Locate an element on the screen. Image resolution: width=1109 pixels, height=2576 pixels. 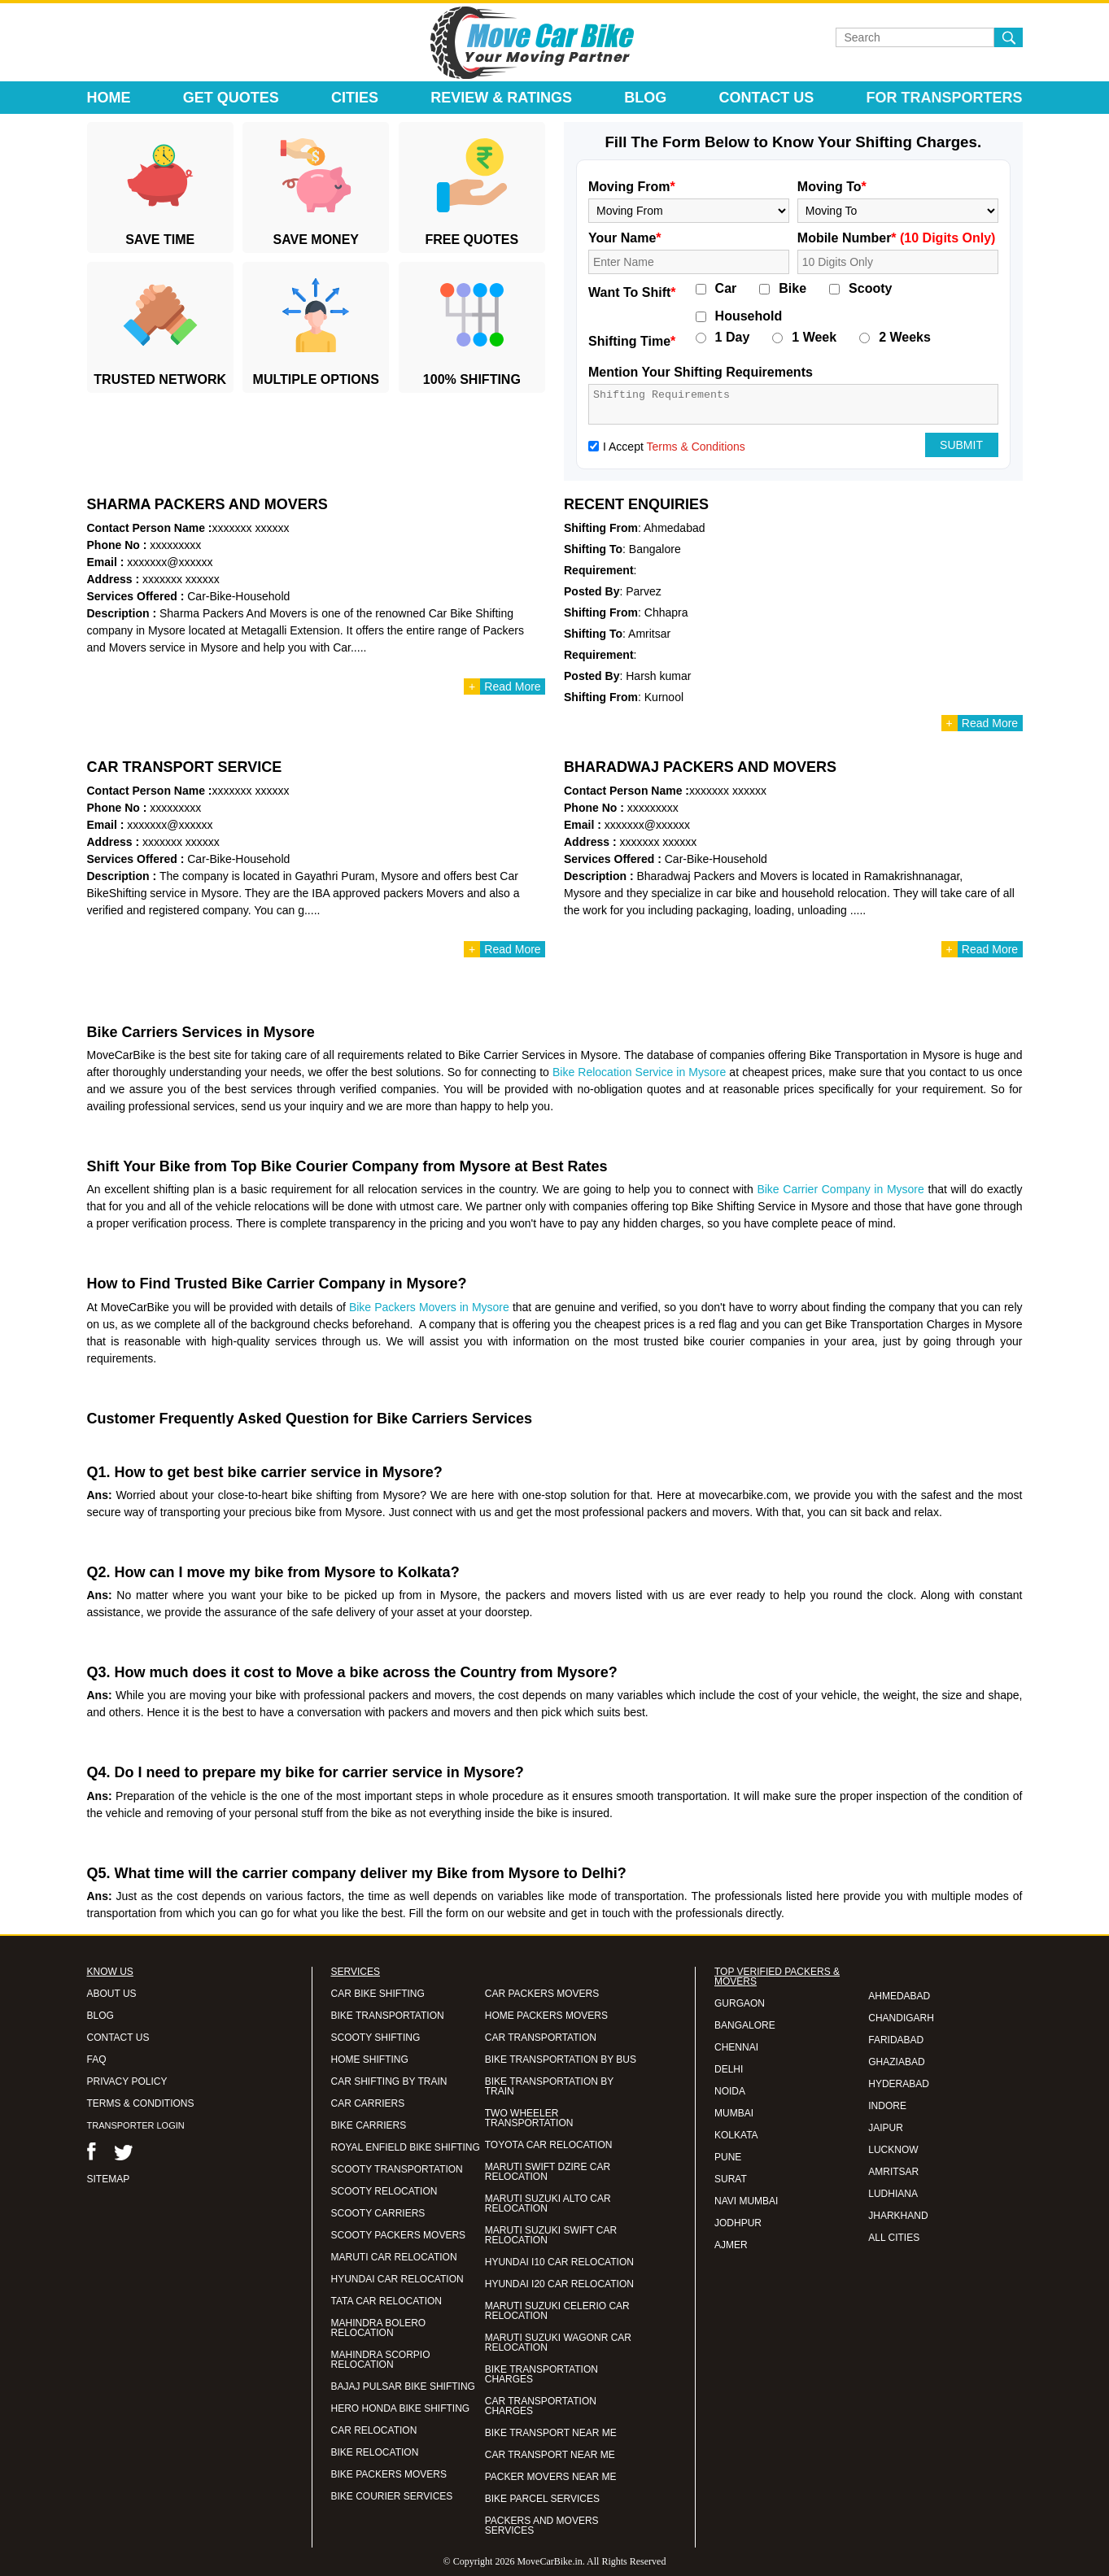
MUMBAI is located at coordinates (733, 2113).